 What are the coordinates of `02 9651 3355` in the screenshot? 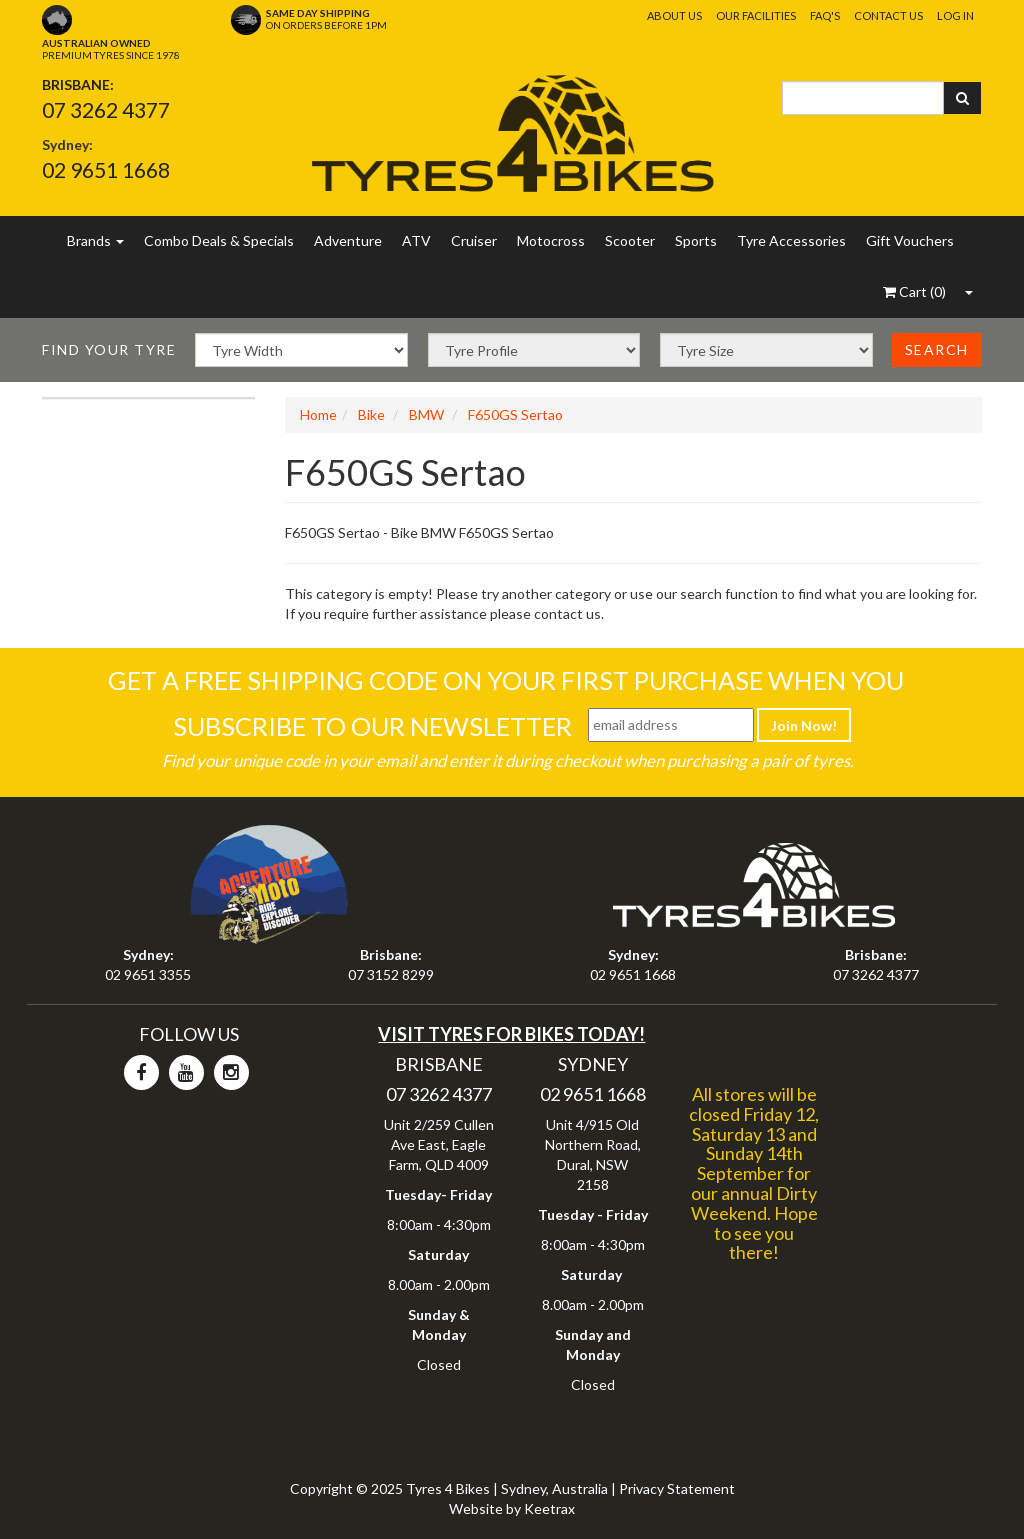 It's located at (148, 974).